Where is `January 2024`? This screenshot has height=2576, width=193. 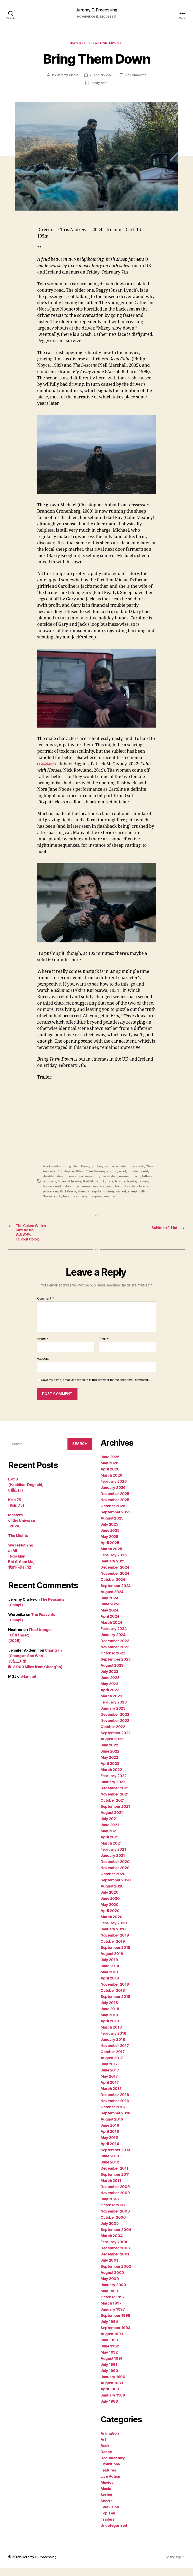
January 2024 is located at coordinates (113, 1642).